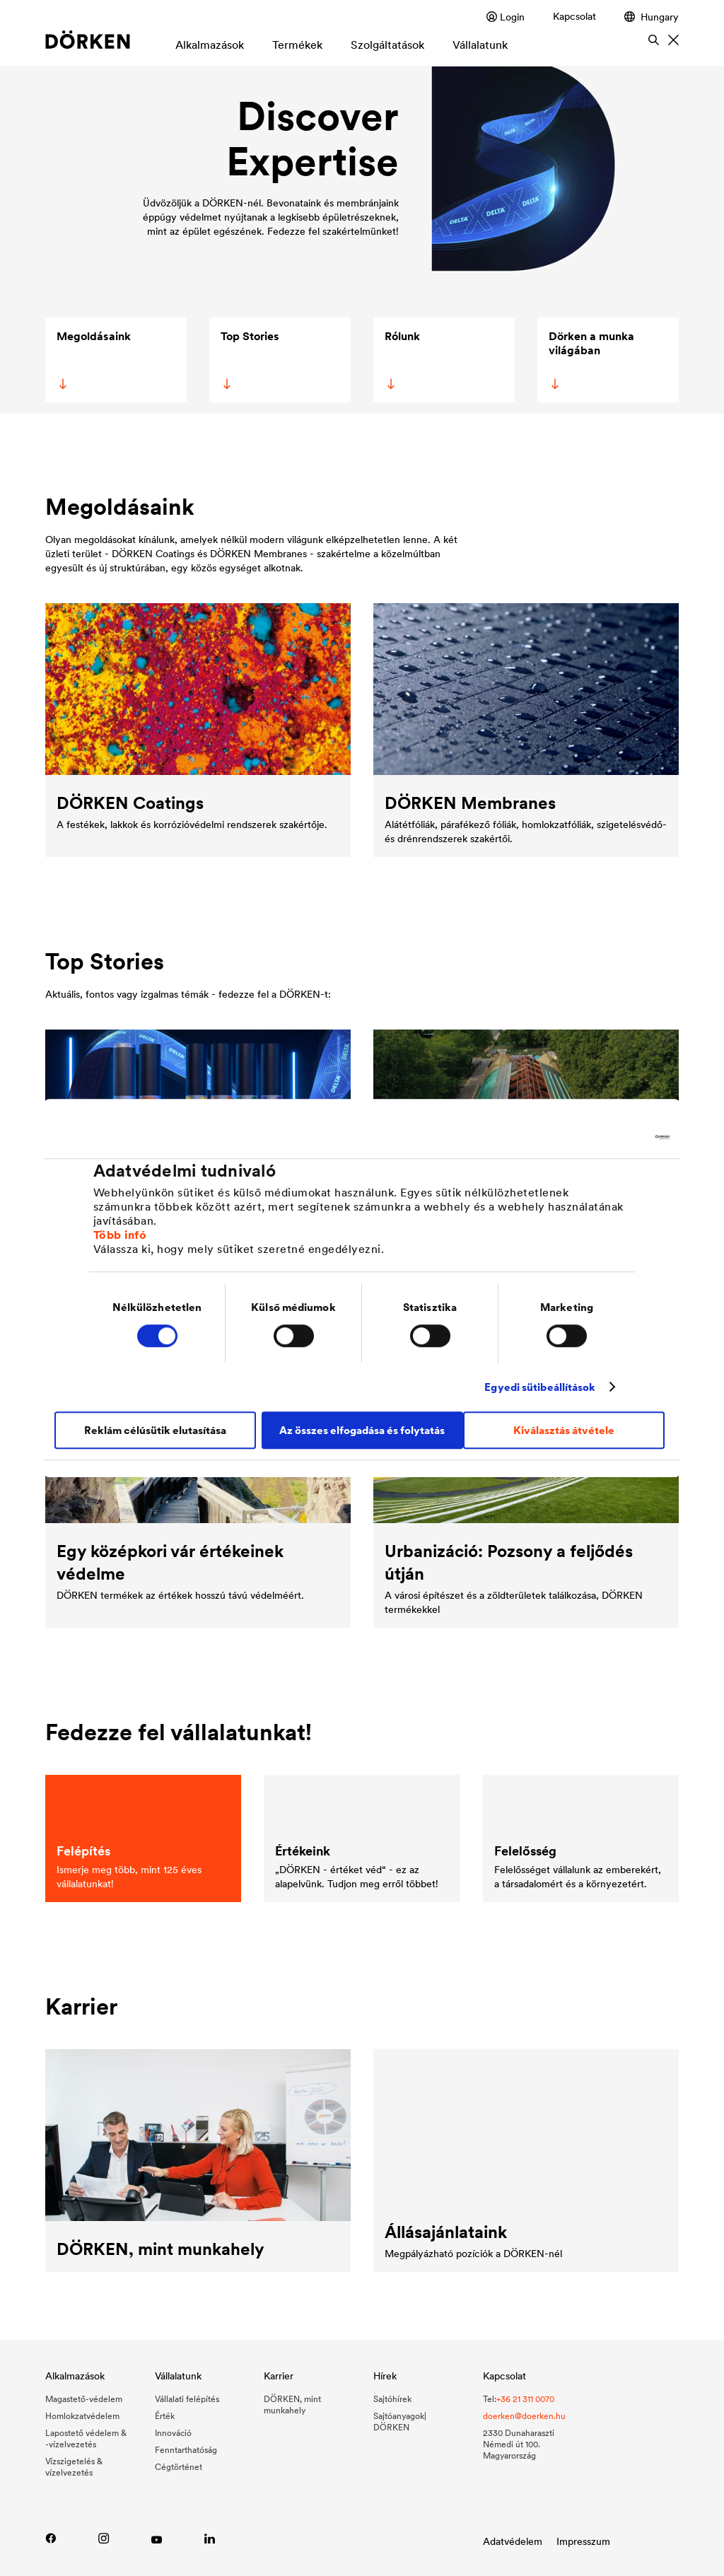 The height and width of the screenshot is (2576, 724). I want to click on Fenntarthatóság, so click(186, 2449).